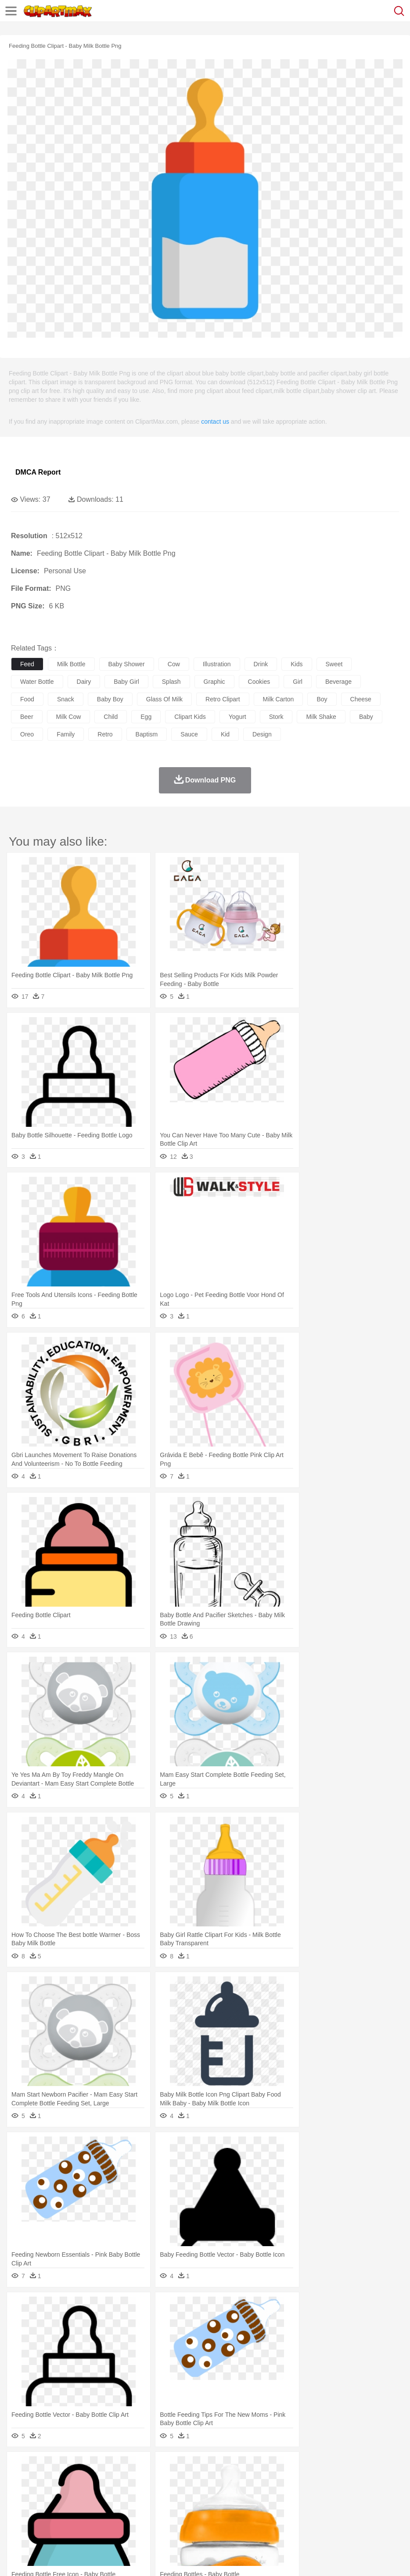 The width and height of the screenshot is (410, 2576). I want to click on Eagle, so click(206, 2480).